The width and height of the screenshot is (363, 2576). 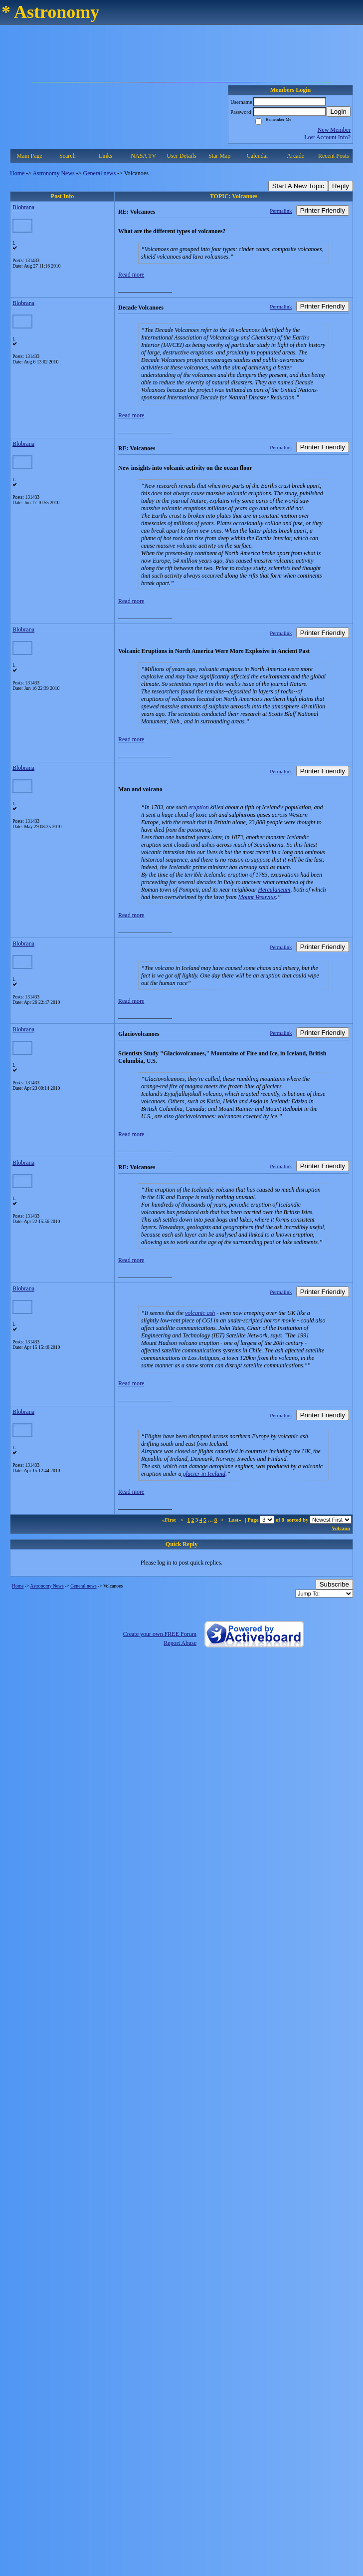 I want to click on Report Abuse, so click(x=180, y=1642).